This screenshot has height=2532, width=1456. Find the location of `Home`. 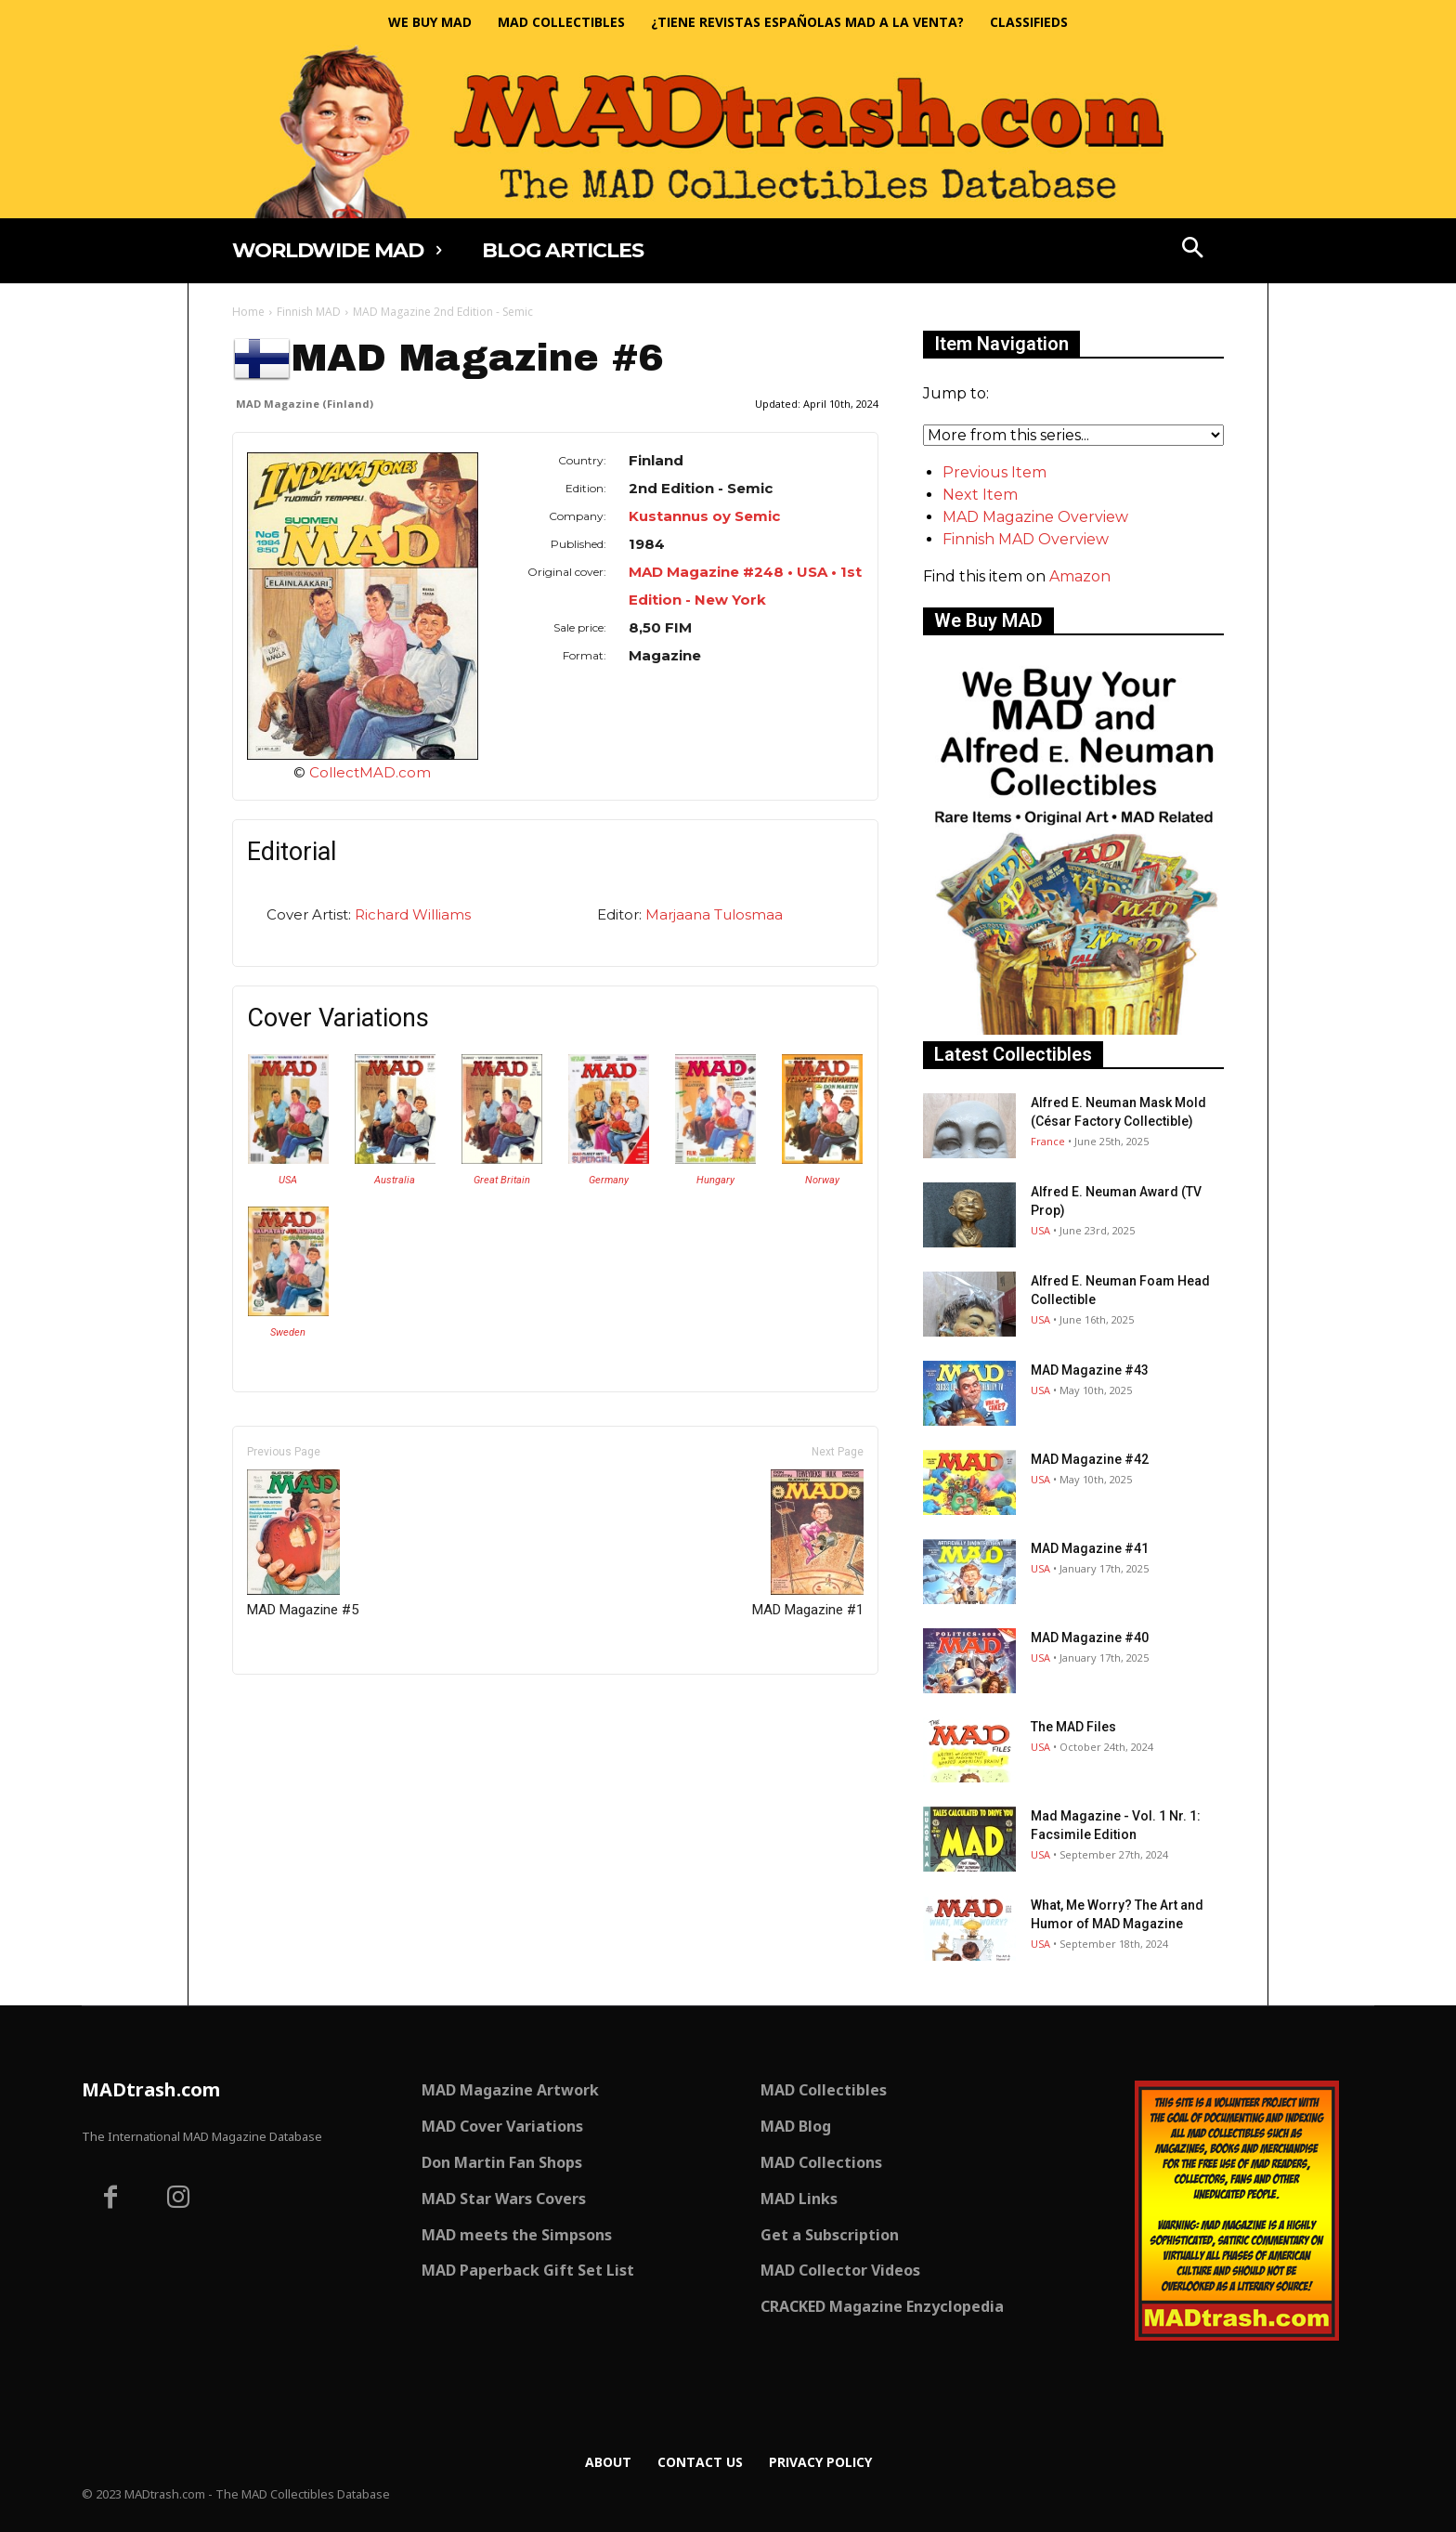

Home is located at coordinates (248, 312).